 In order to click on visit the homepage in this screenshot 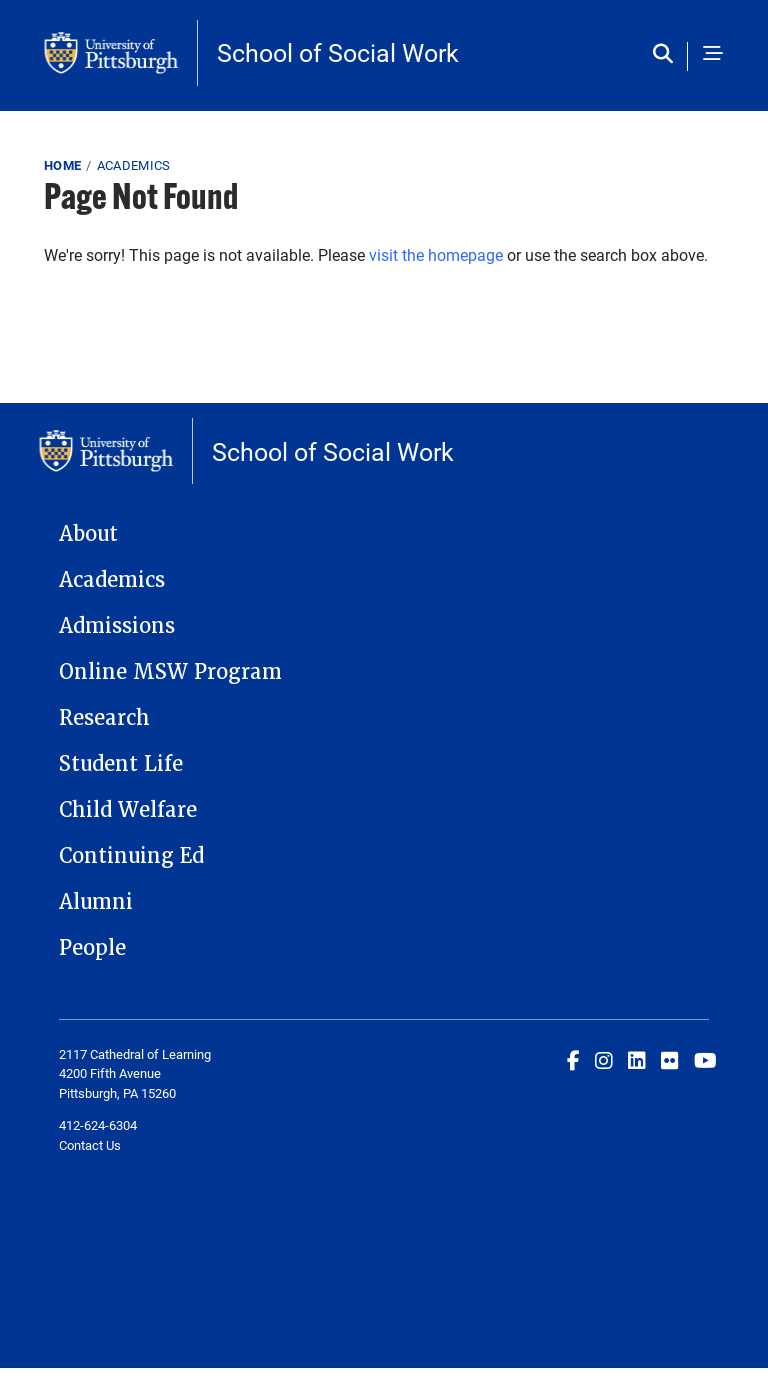, I will do `click(436, 254)`.